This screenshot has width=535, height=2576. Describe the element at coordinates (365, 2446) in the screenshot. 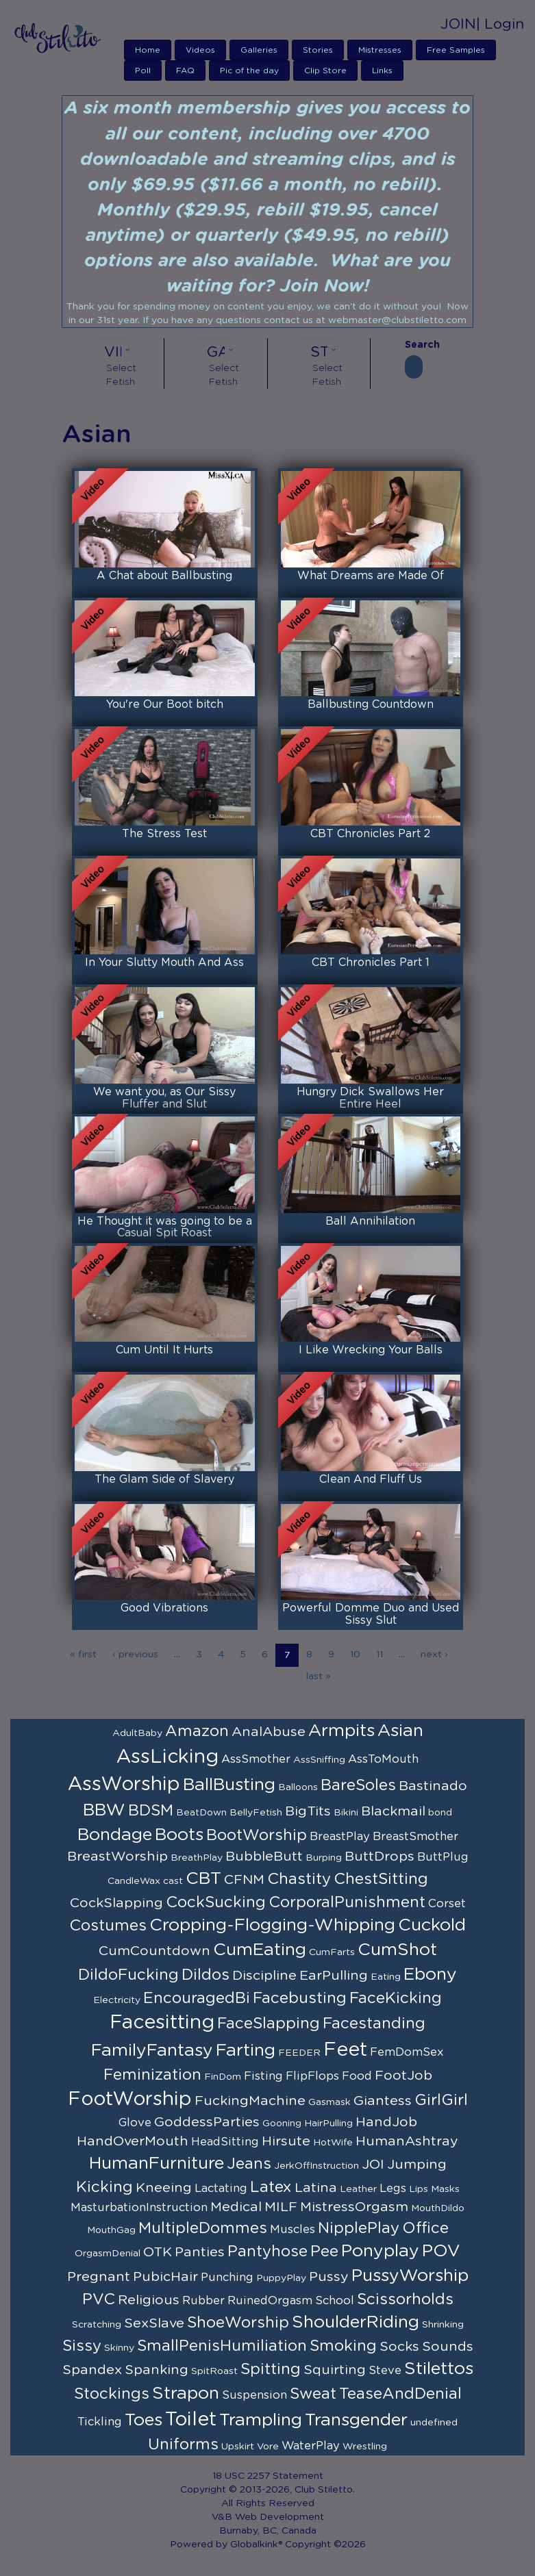

I see `Wrestling` at that location.